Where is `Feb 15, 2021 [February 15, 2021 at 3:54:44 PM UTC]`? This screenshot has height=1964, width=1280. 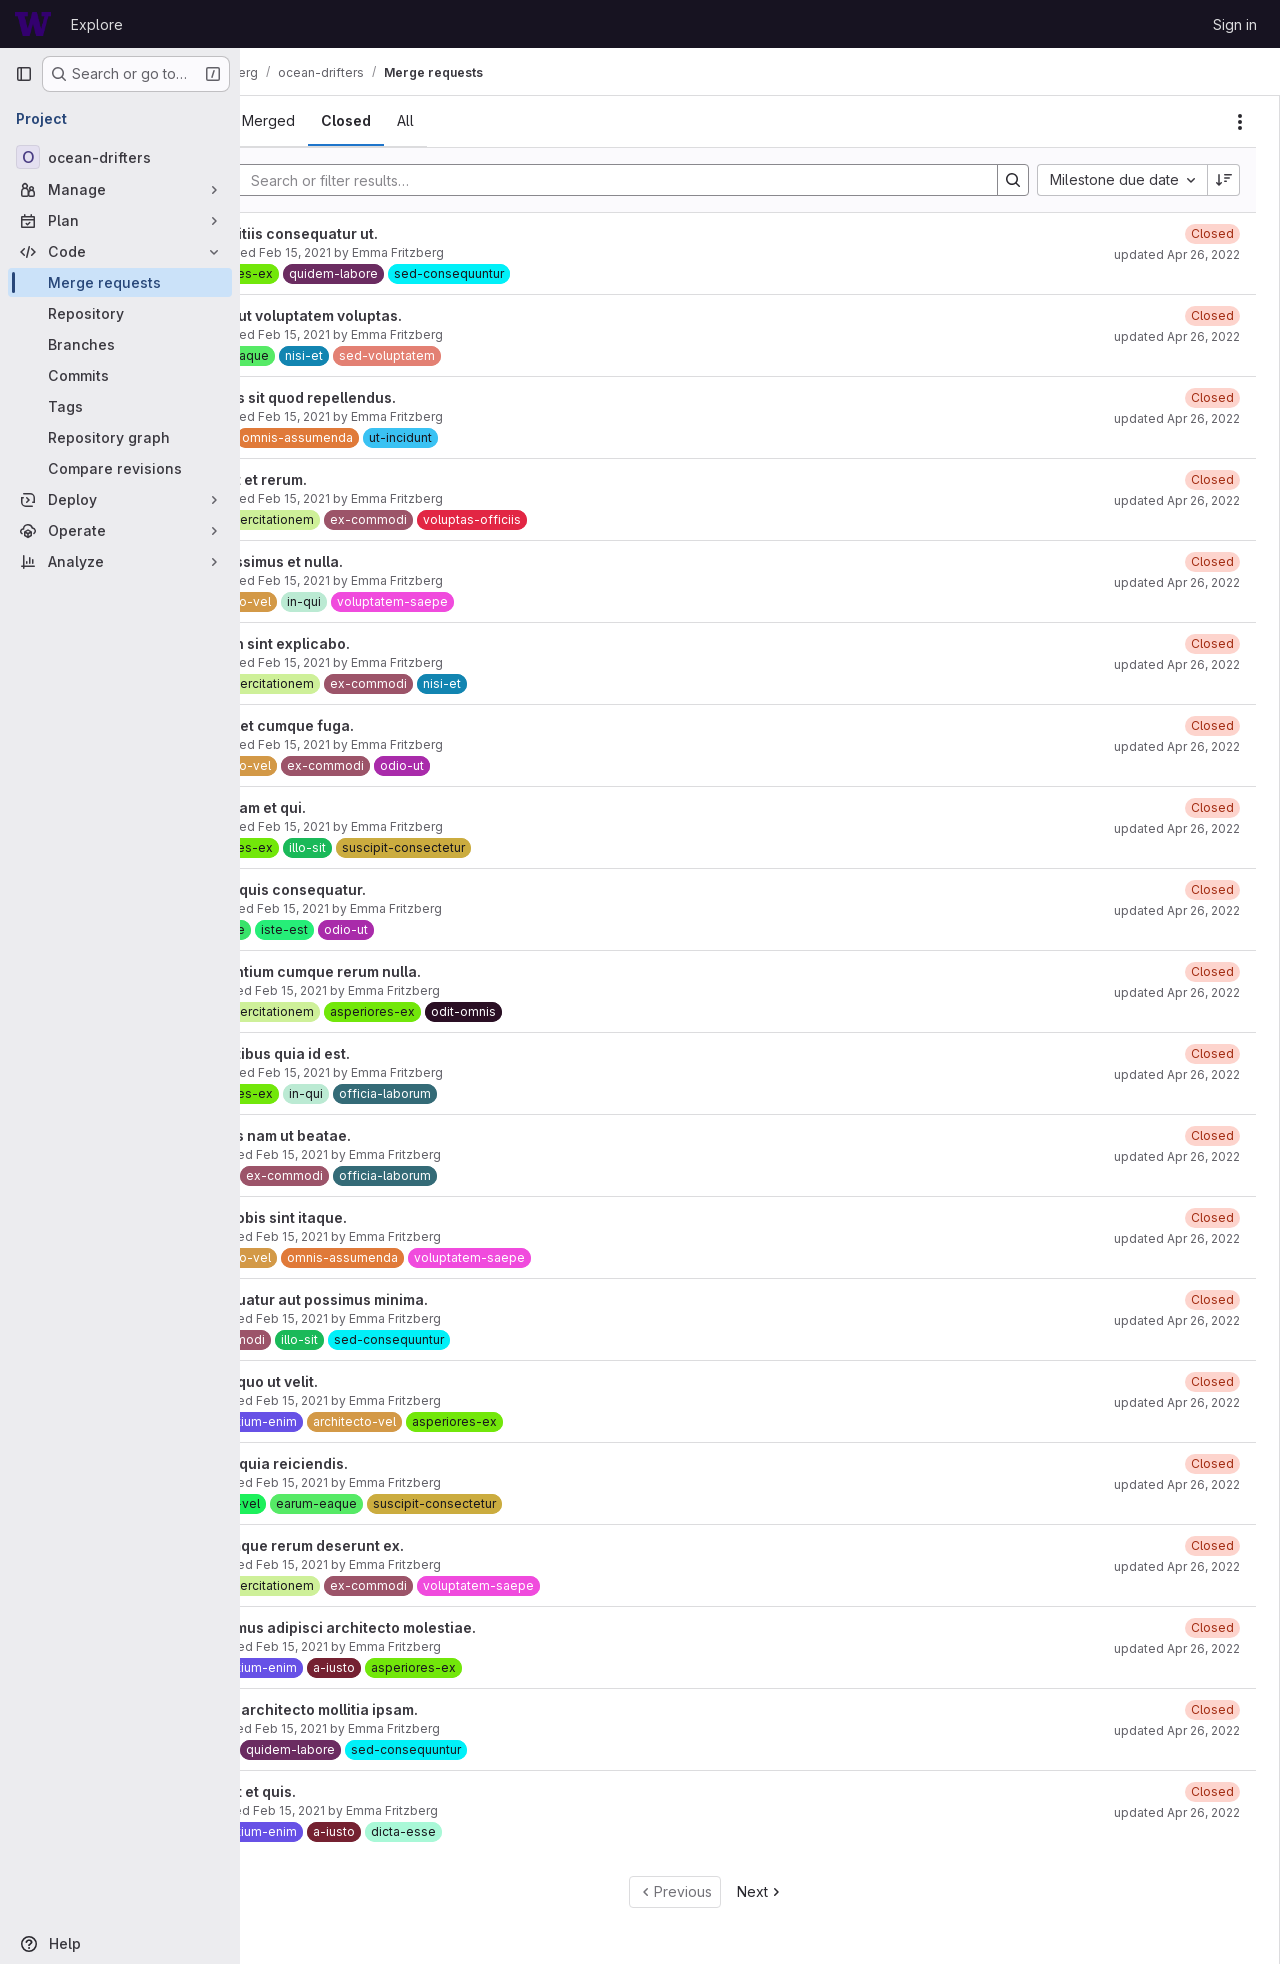
Feb 15, 2021 [February 15, 2021 at 3:54:44 PM UTC] is located at coordinates (390, 1646).